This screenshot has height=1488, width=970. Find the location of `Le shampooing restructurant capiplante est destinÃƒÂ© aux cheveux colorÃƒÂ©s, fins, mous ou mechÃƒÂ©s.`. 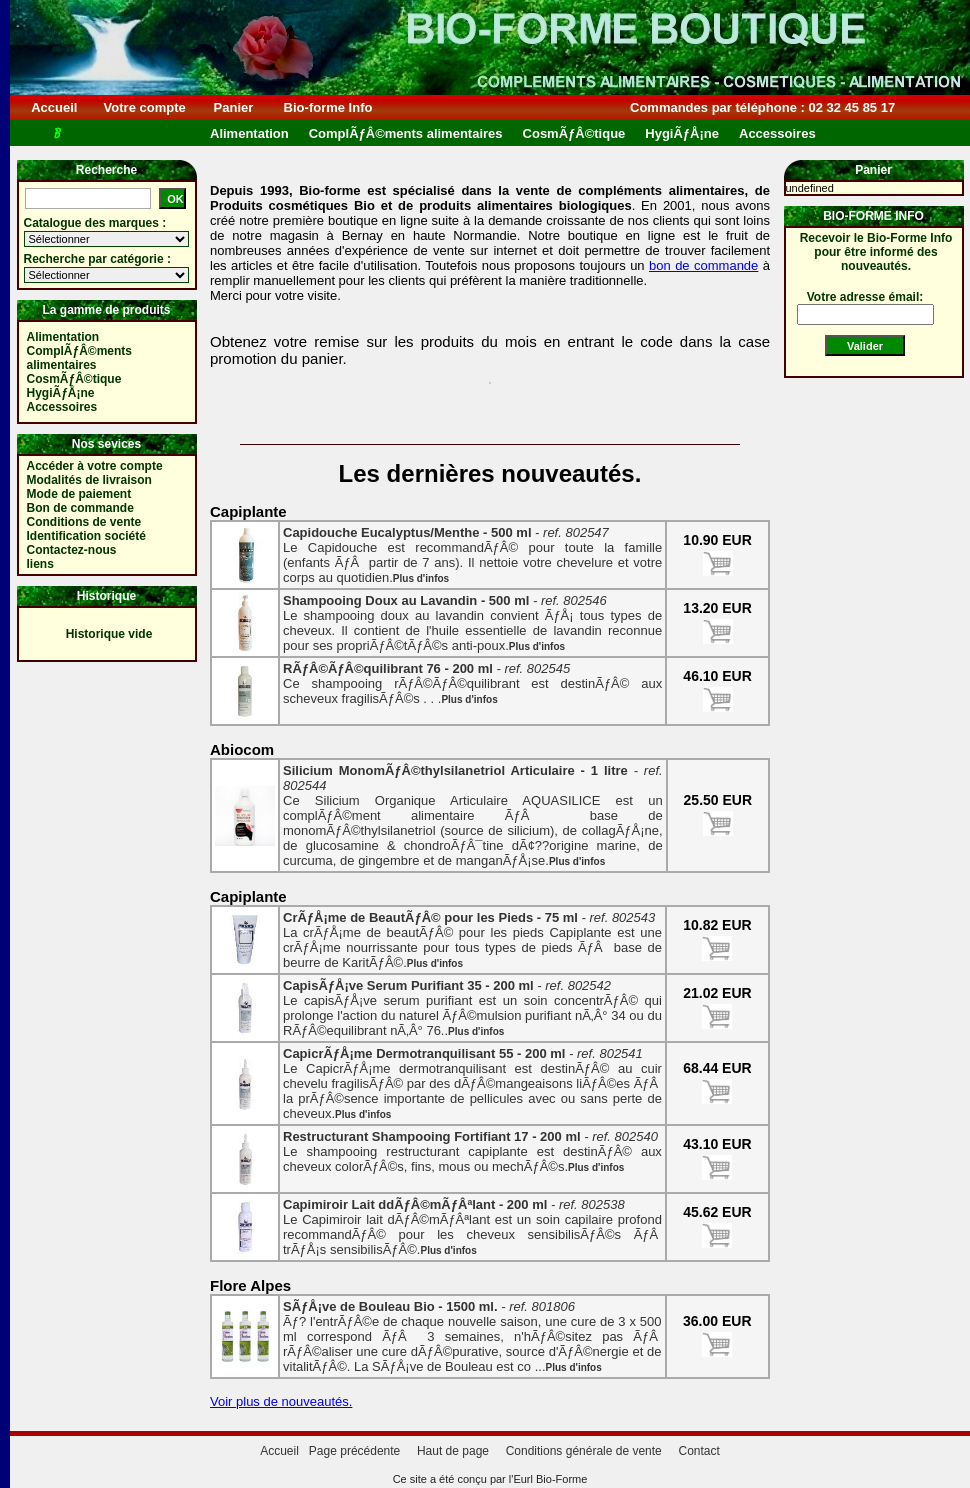

Le shampooing restructurant capiplante est destinÃƒÂ© aux cheveux colorÃƒÂ©s, fins, mous ou mechÃƒÂ©s. is located at coordinates (472, 1151).